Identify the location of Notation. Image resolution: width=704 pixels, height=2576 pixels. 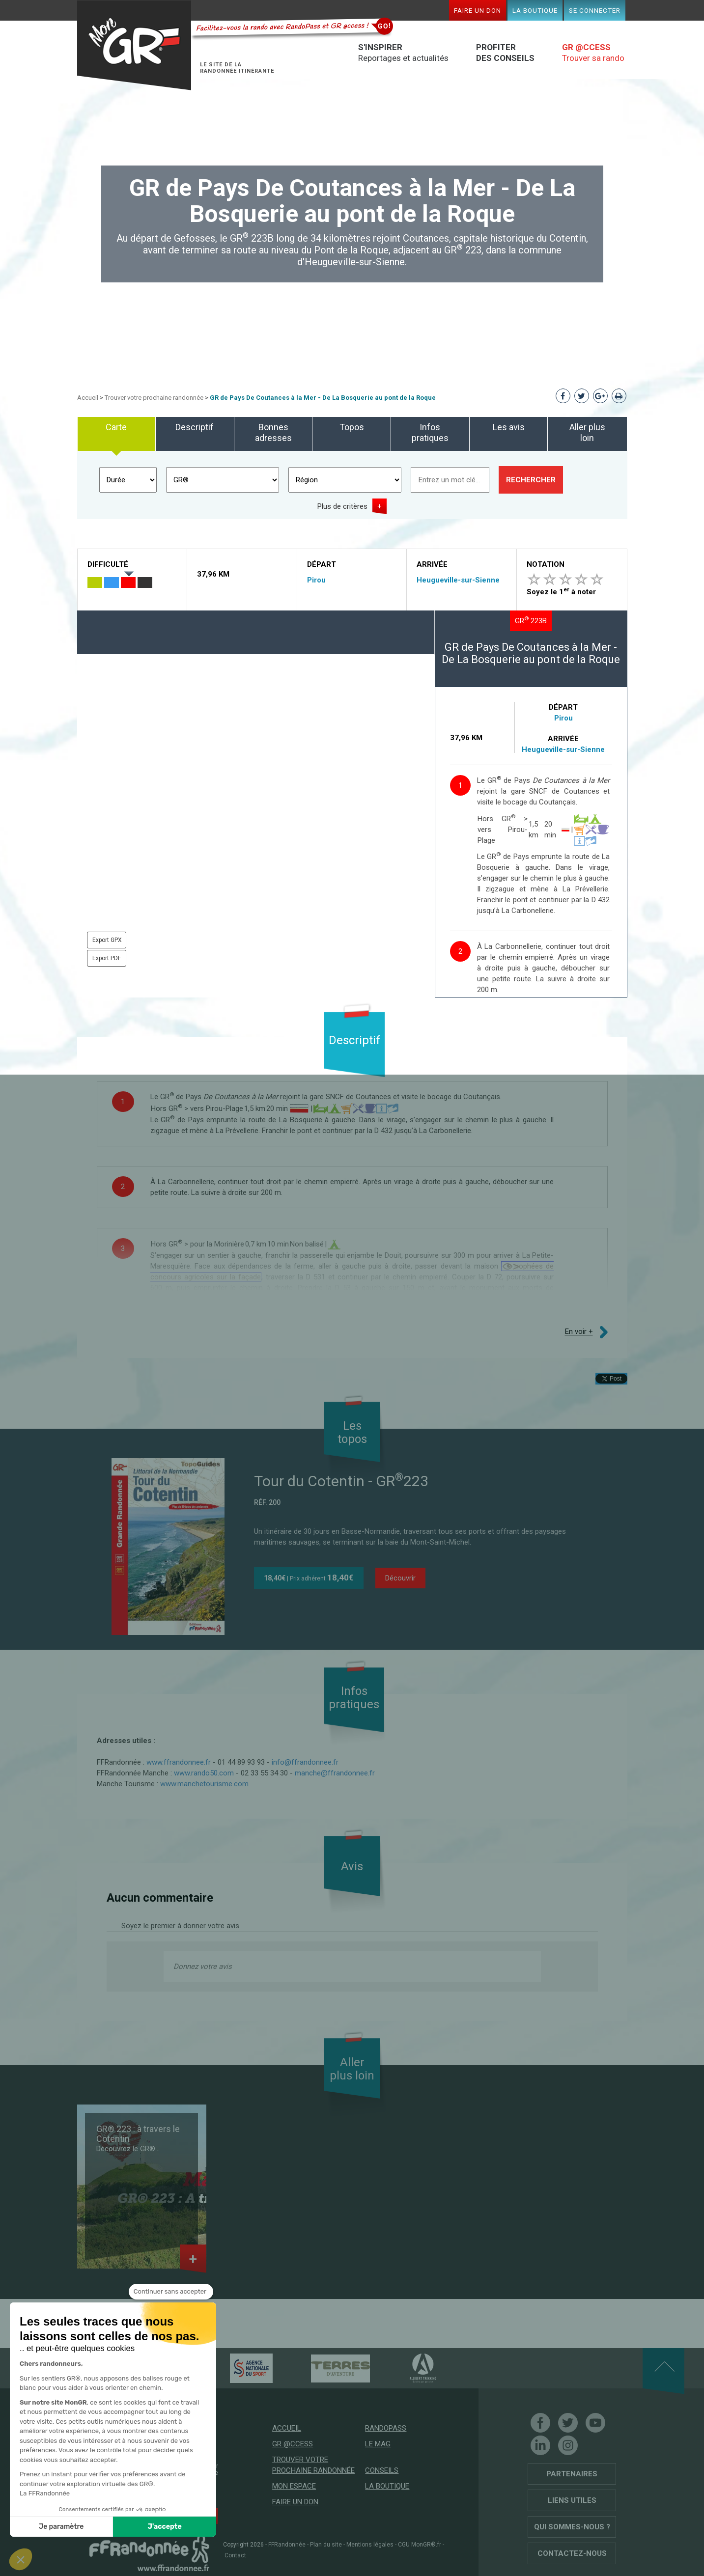
(545, 564).